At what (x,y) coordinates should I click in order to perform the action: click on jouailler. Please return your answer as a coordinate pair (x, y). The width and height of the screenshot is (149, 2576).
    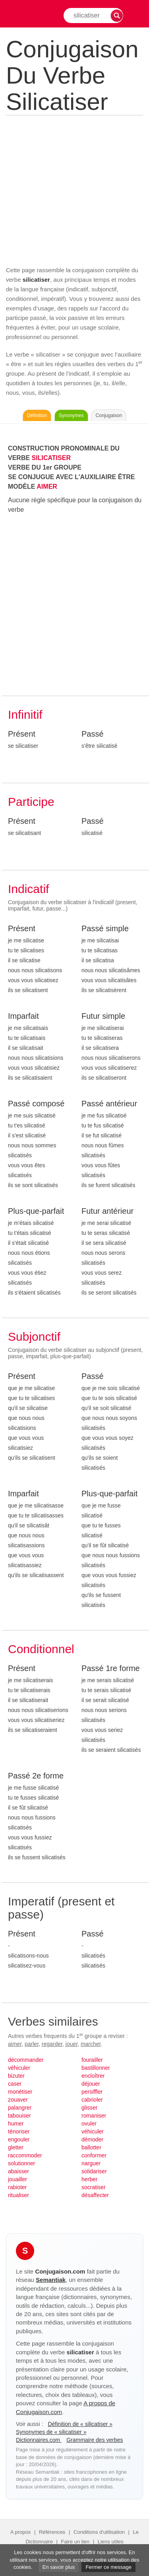
    Looking at the image, I should click on (17, 2179).